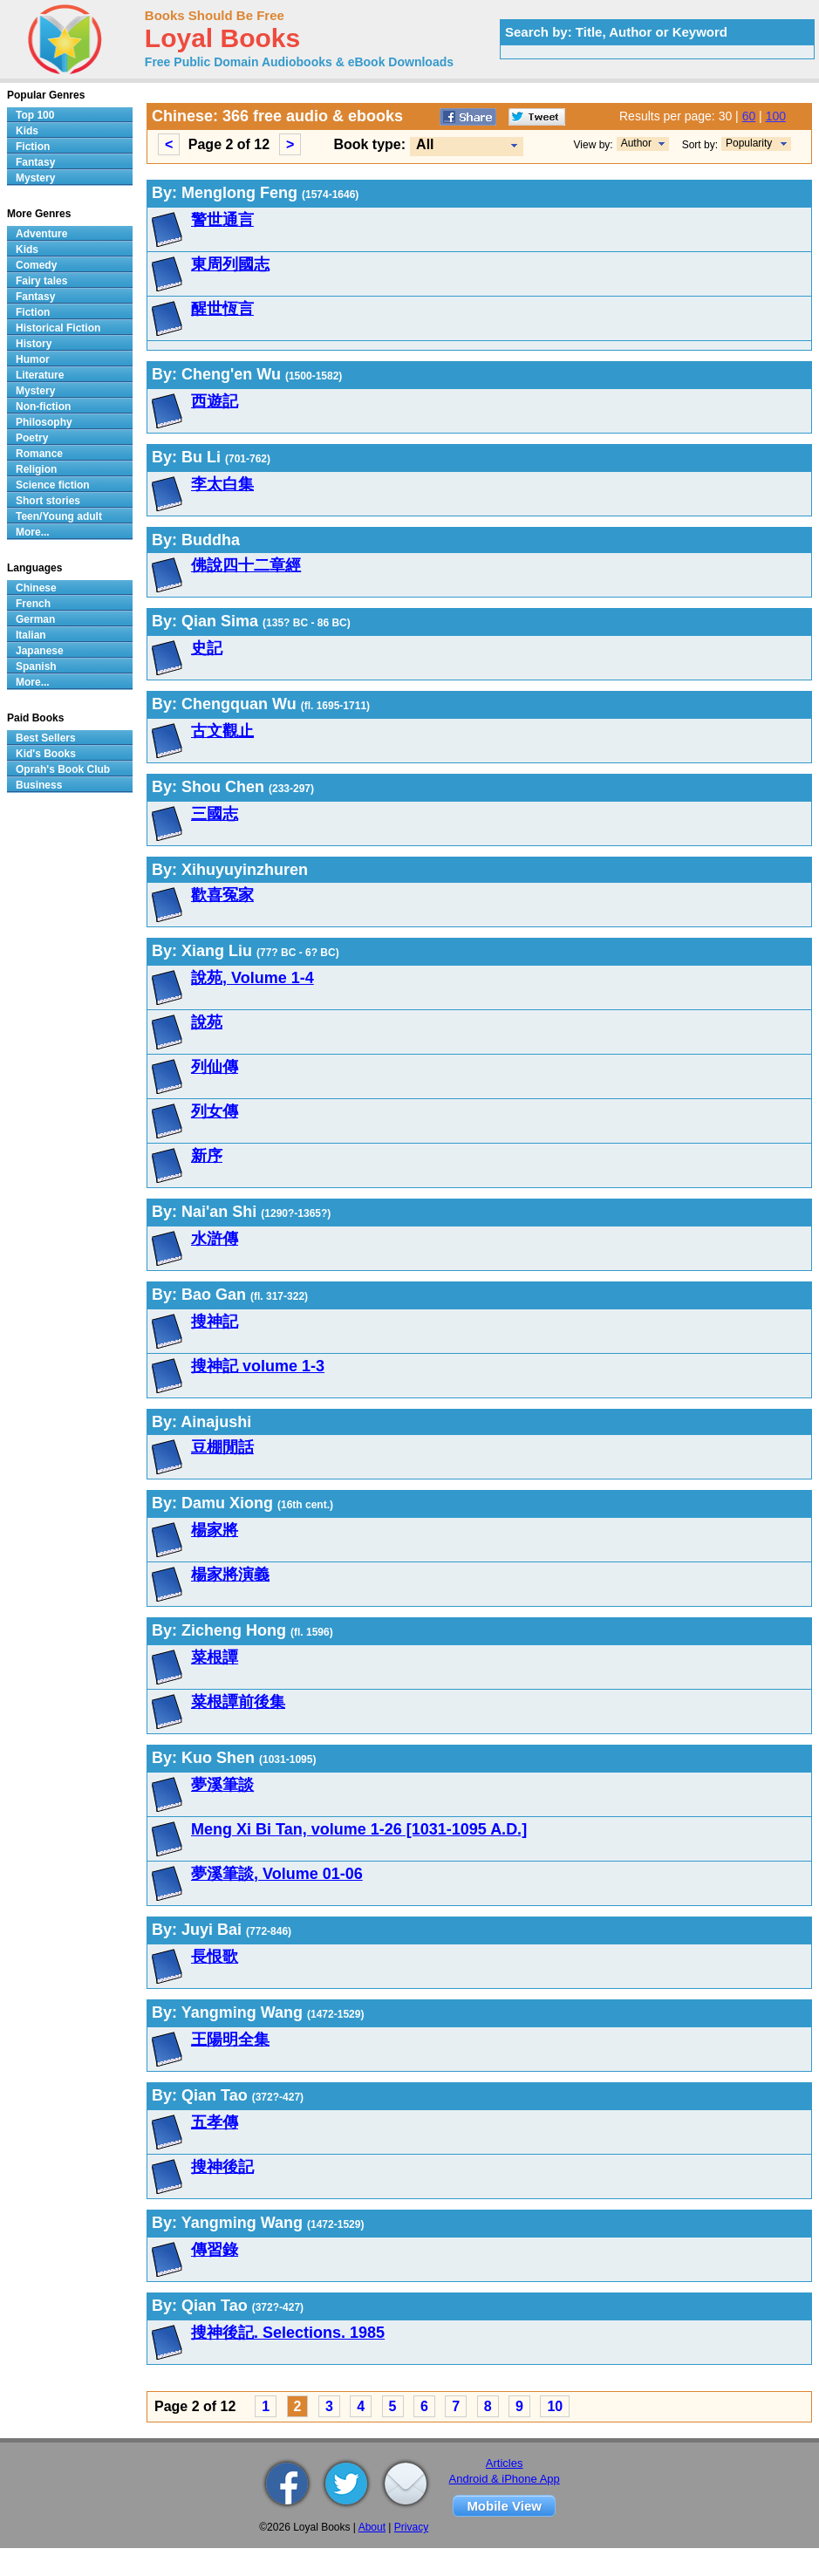 The width and height of the screenshot is (819, 2576). Describe the element at coordinates (214, 1657) in the screenshot. I see `菜根譚` at that location.